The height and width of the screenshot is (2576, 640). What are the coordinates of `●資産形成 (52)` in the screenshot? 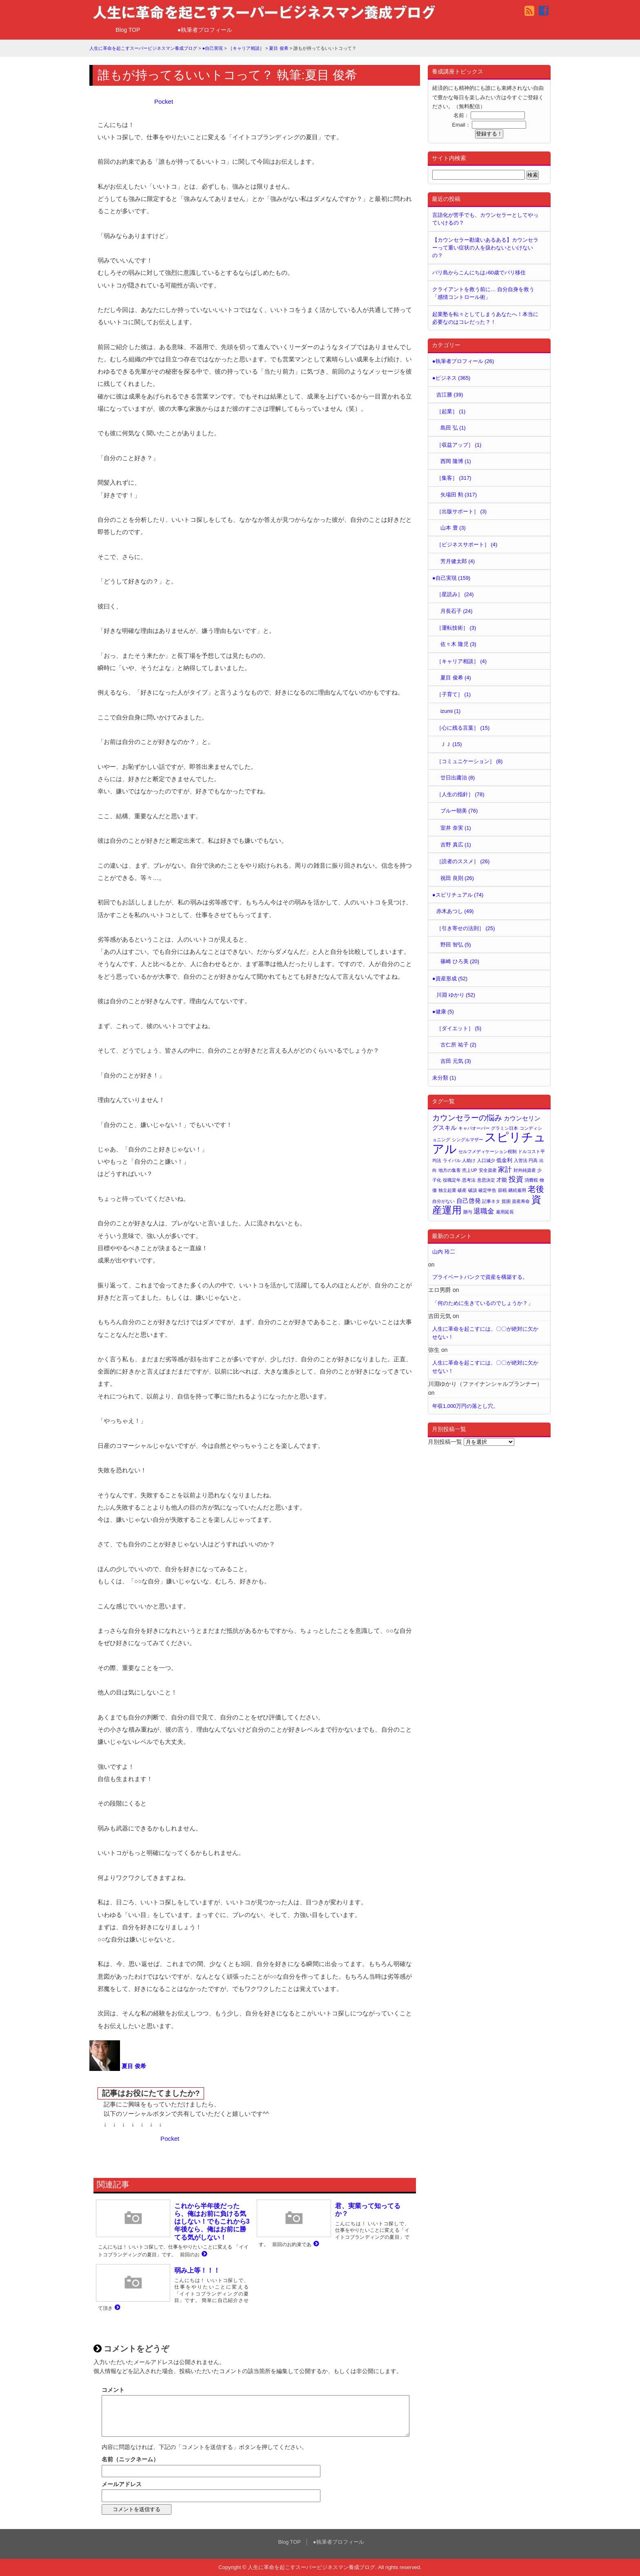 It's located at (449, 978).